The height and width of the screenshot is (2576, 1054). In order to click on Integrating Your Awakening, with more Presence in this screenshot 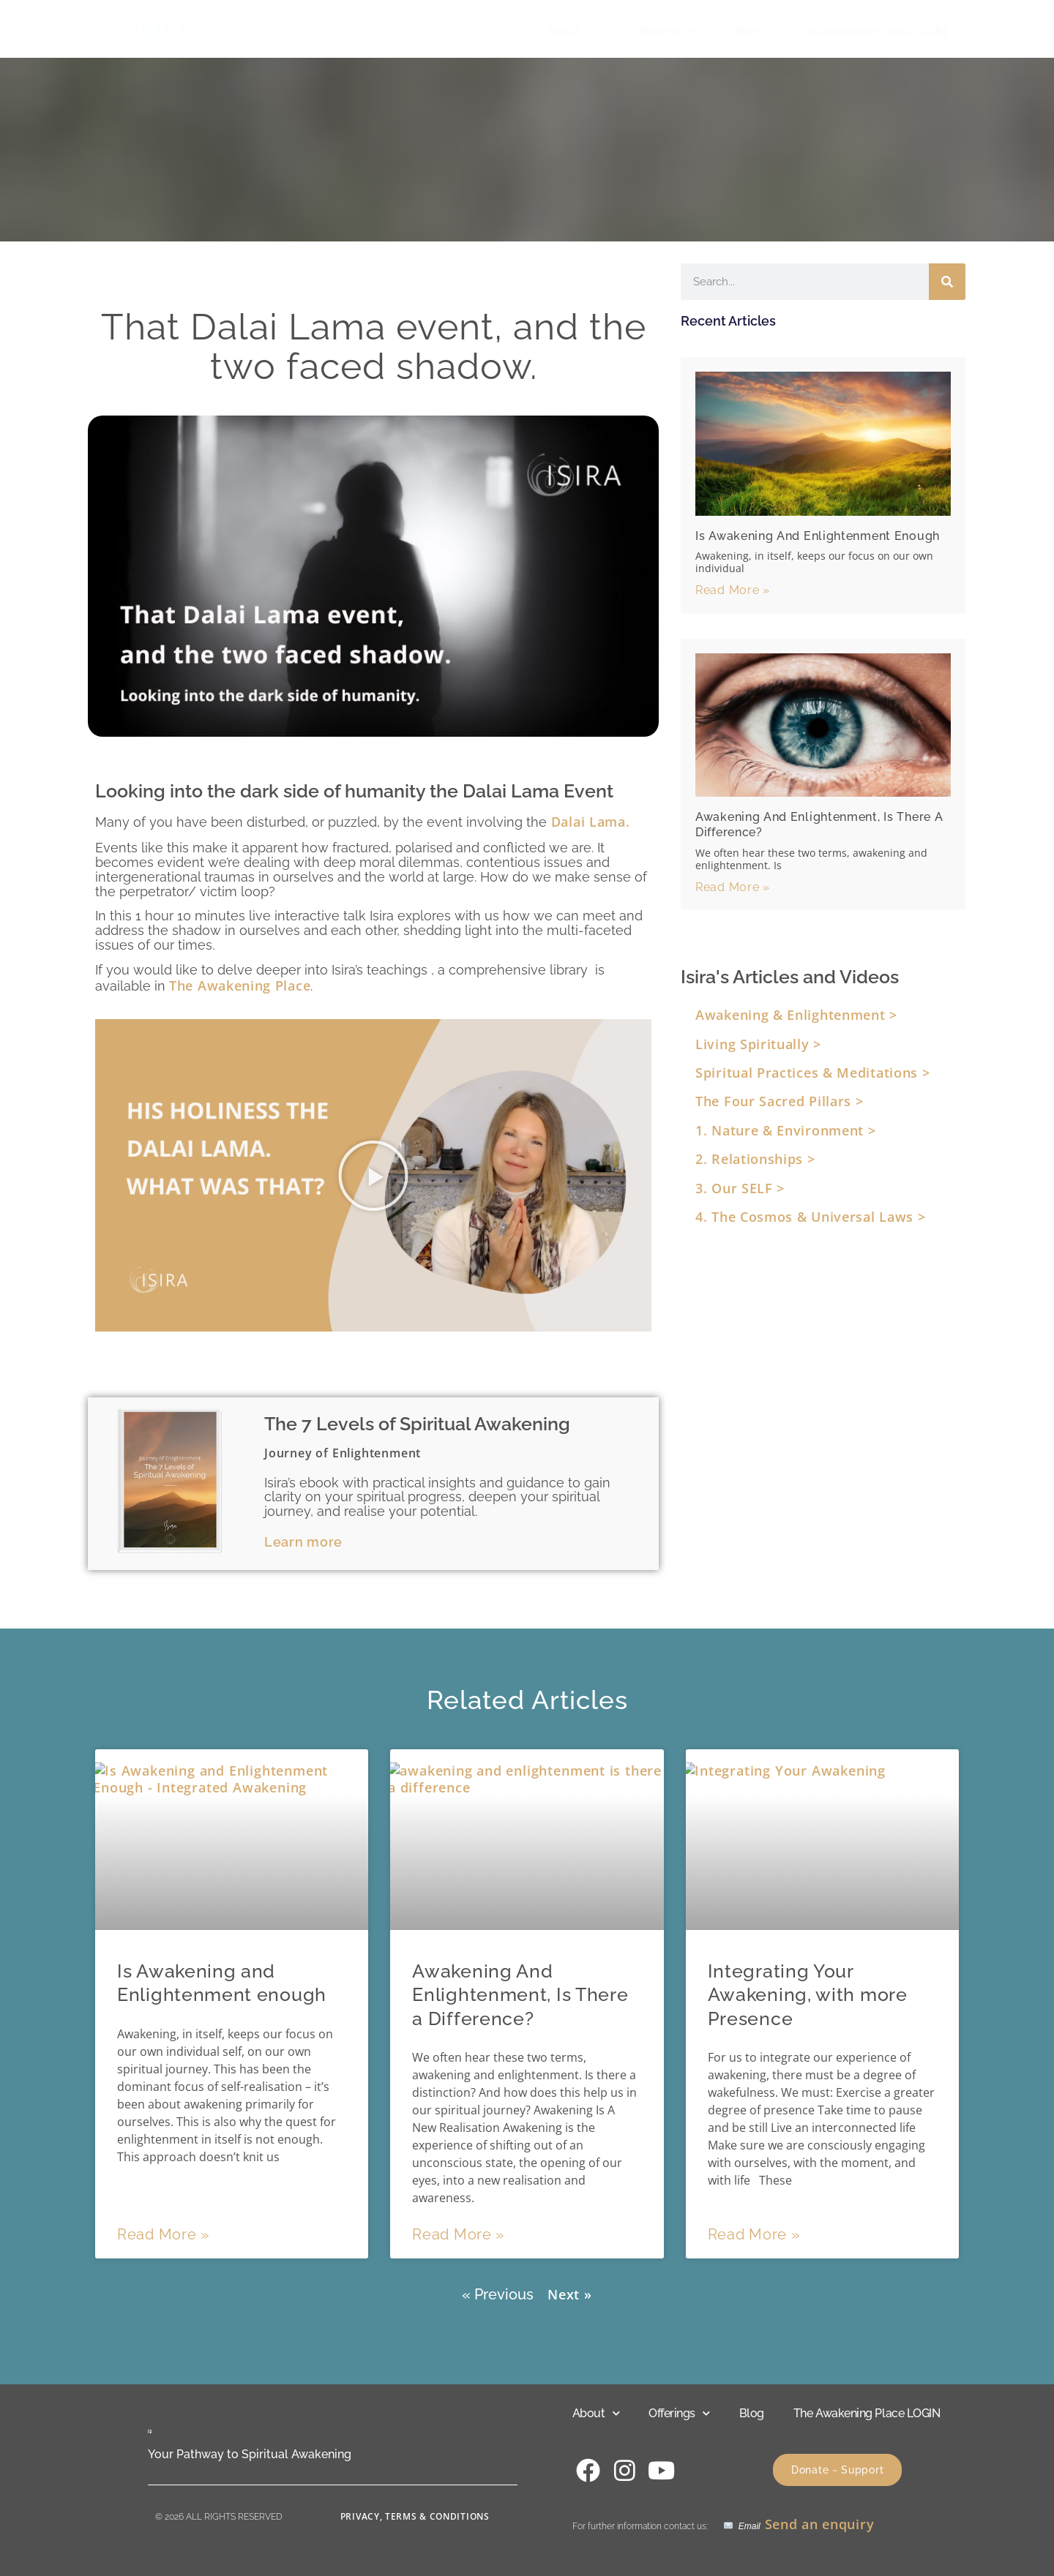, I will do `click(808, 1994)`.